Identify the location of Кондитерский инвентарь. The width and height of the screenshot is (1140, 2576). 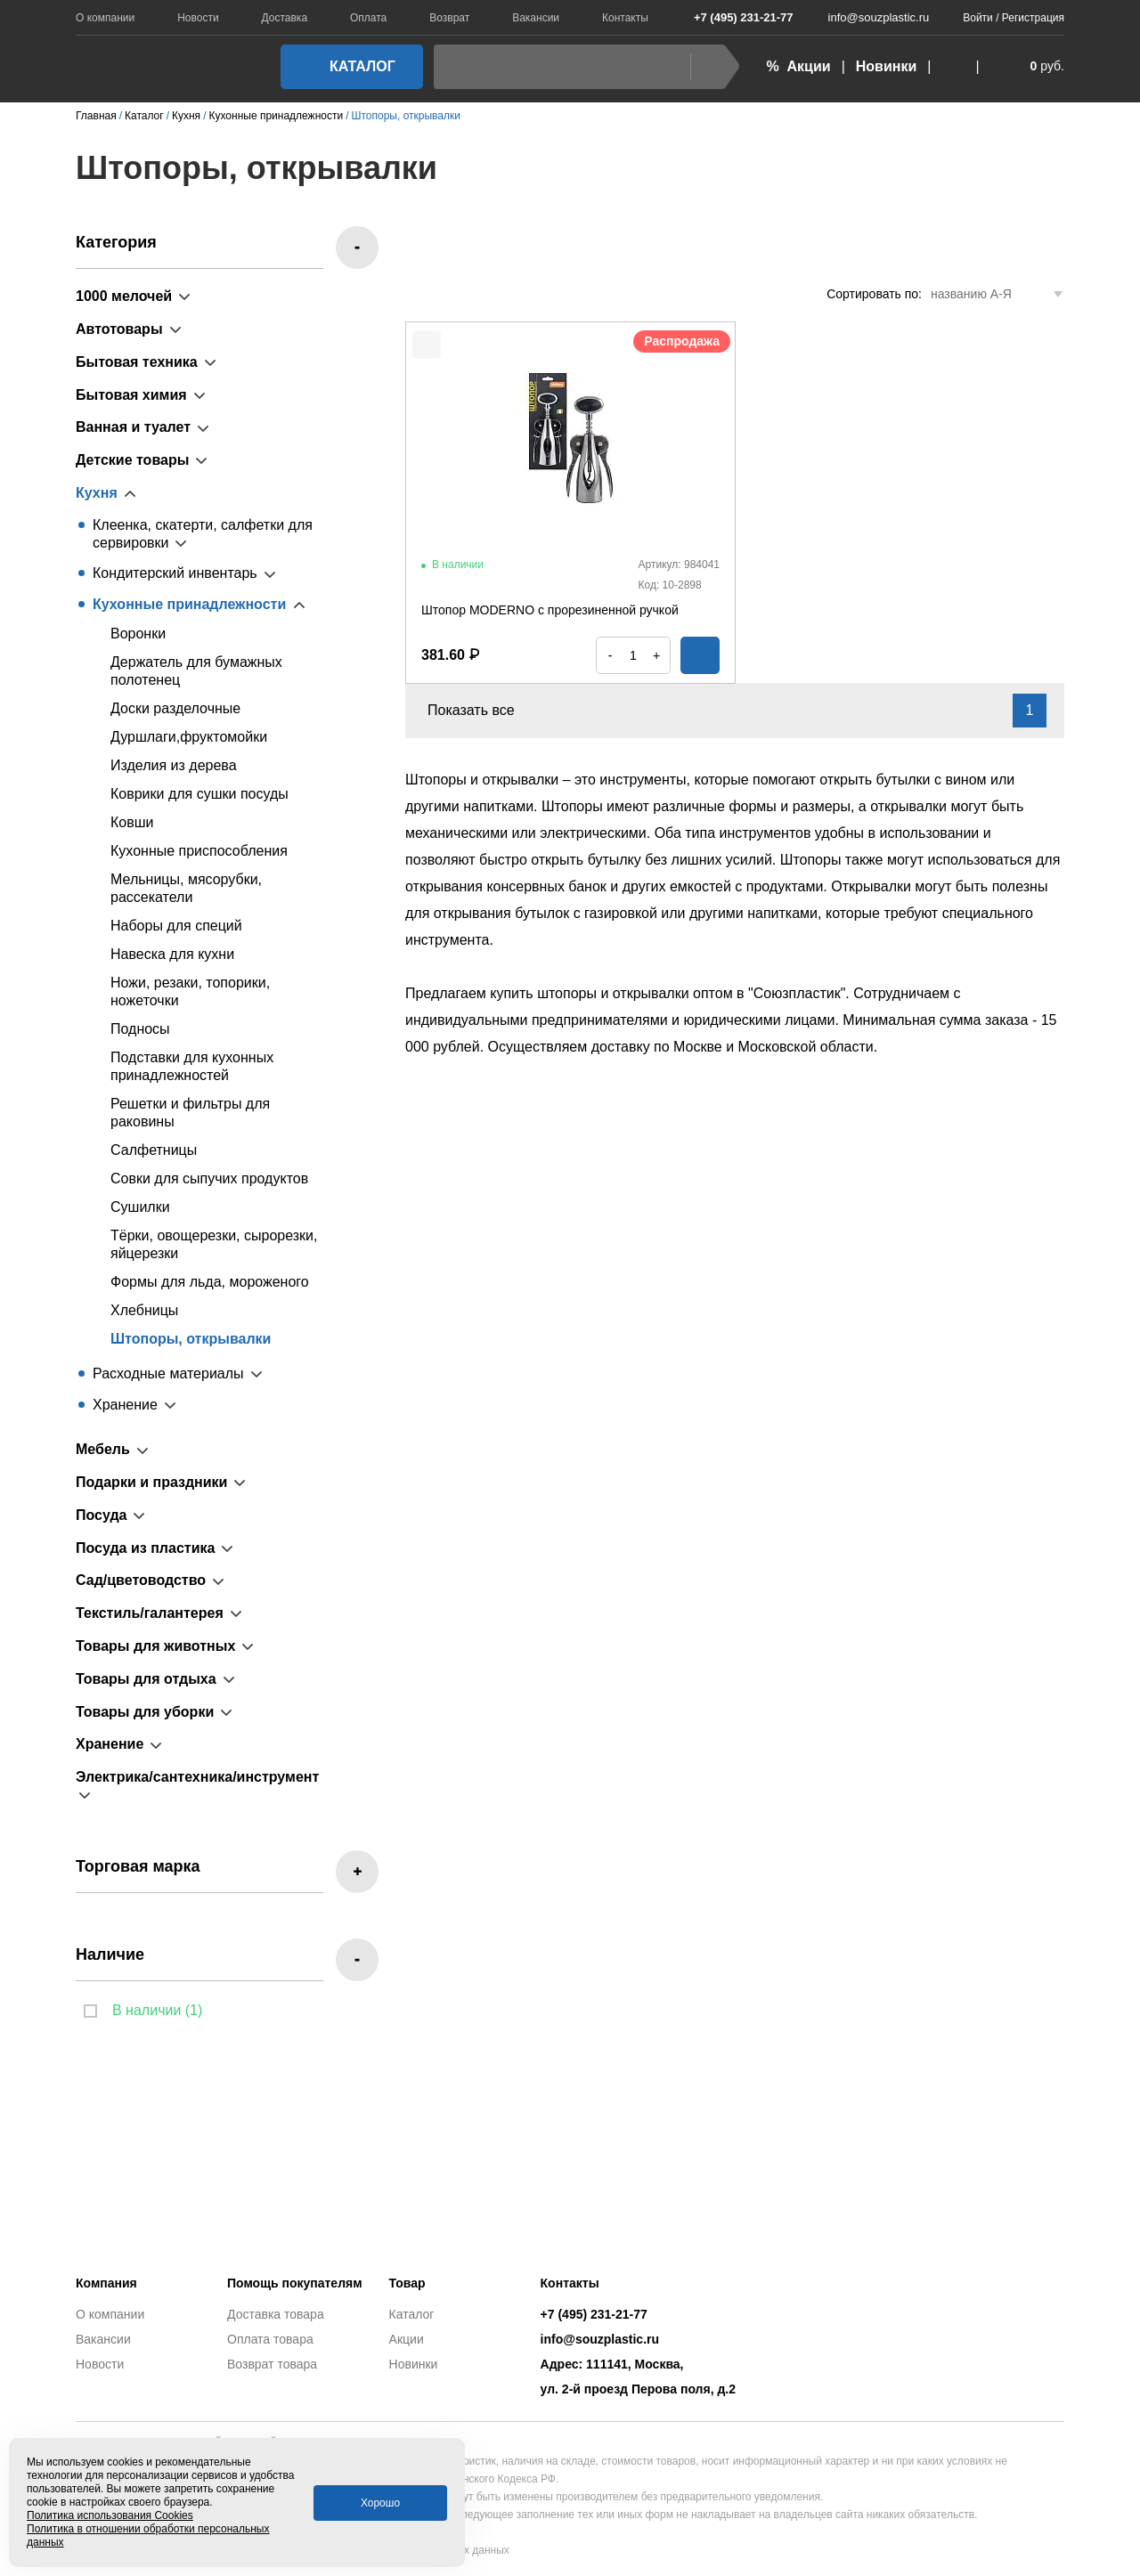
(175, 573).